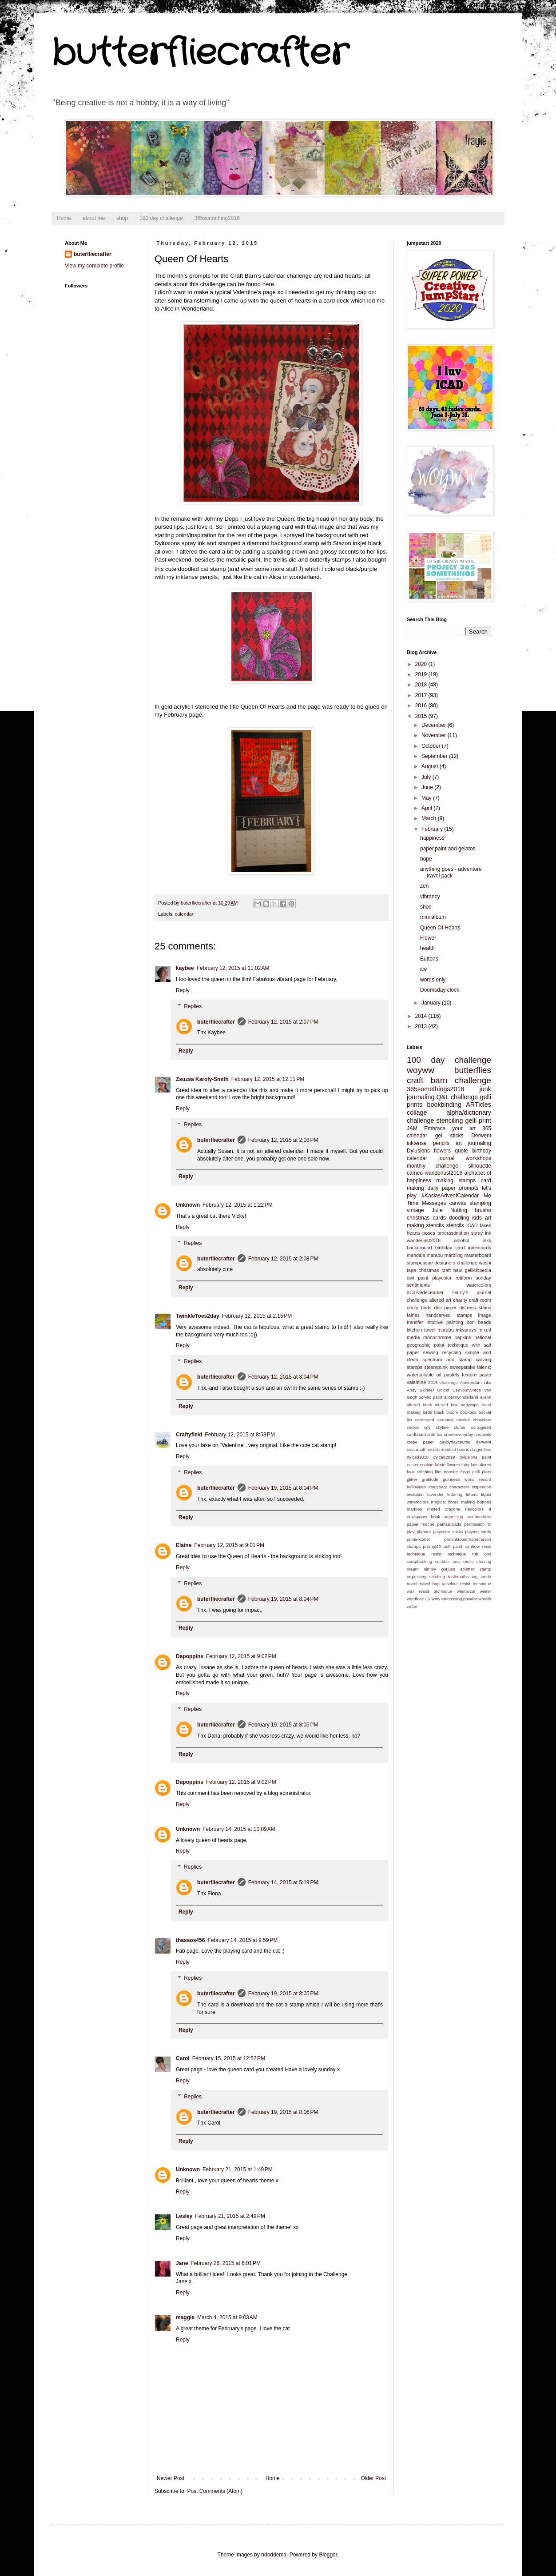 This screenshot has height=2576, width=556. What do you see at coordinates (458, 1576) in the screenshot?
I see `tablemaths` at bounding box center [458, 1576].